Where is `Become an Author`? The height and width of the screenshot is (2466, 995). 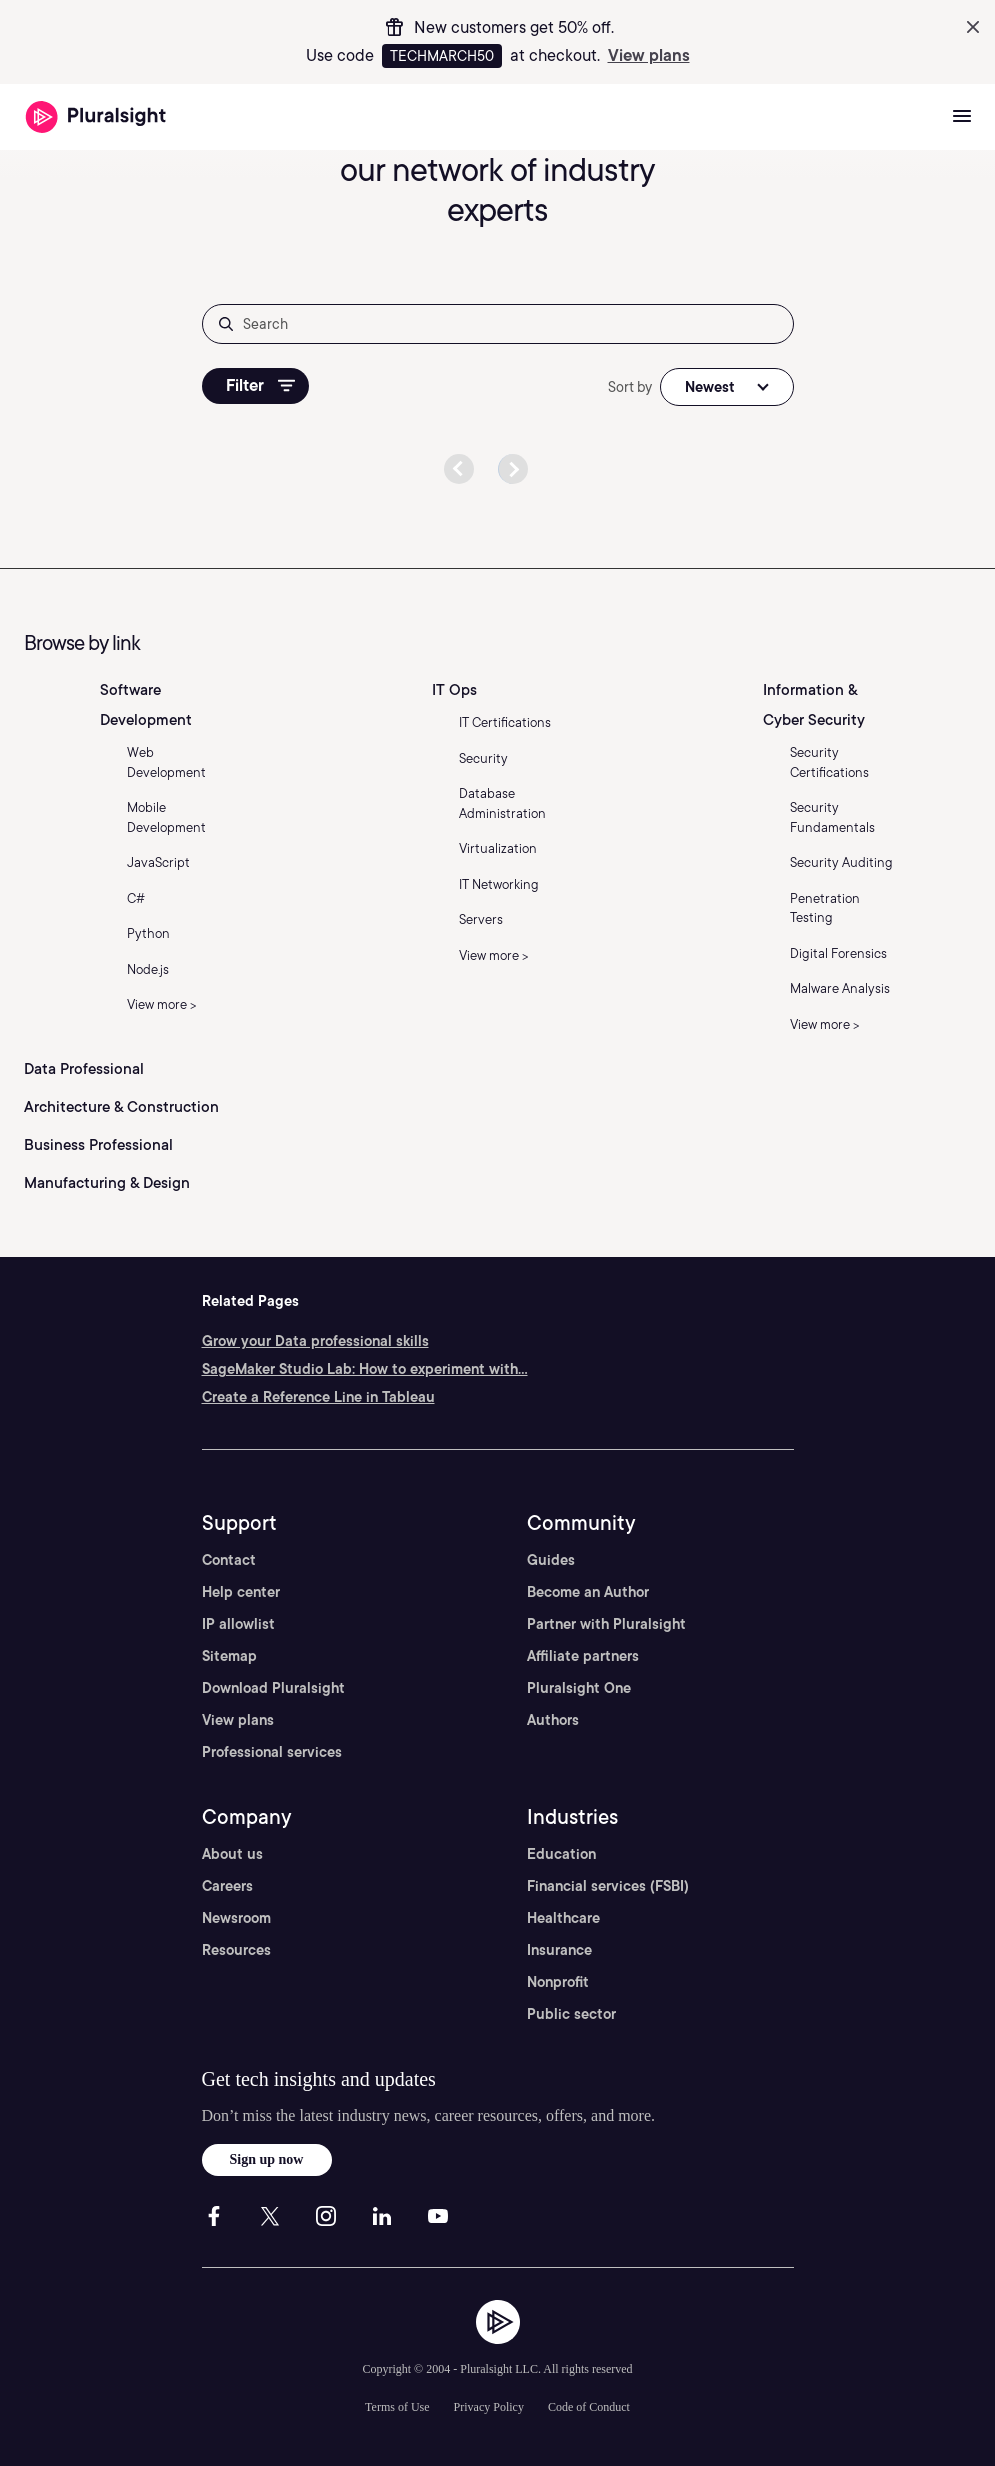 Become an Author is located at coordinates (588, 1592).